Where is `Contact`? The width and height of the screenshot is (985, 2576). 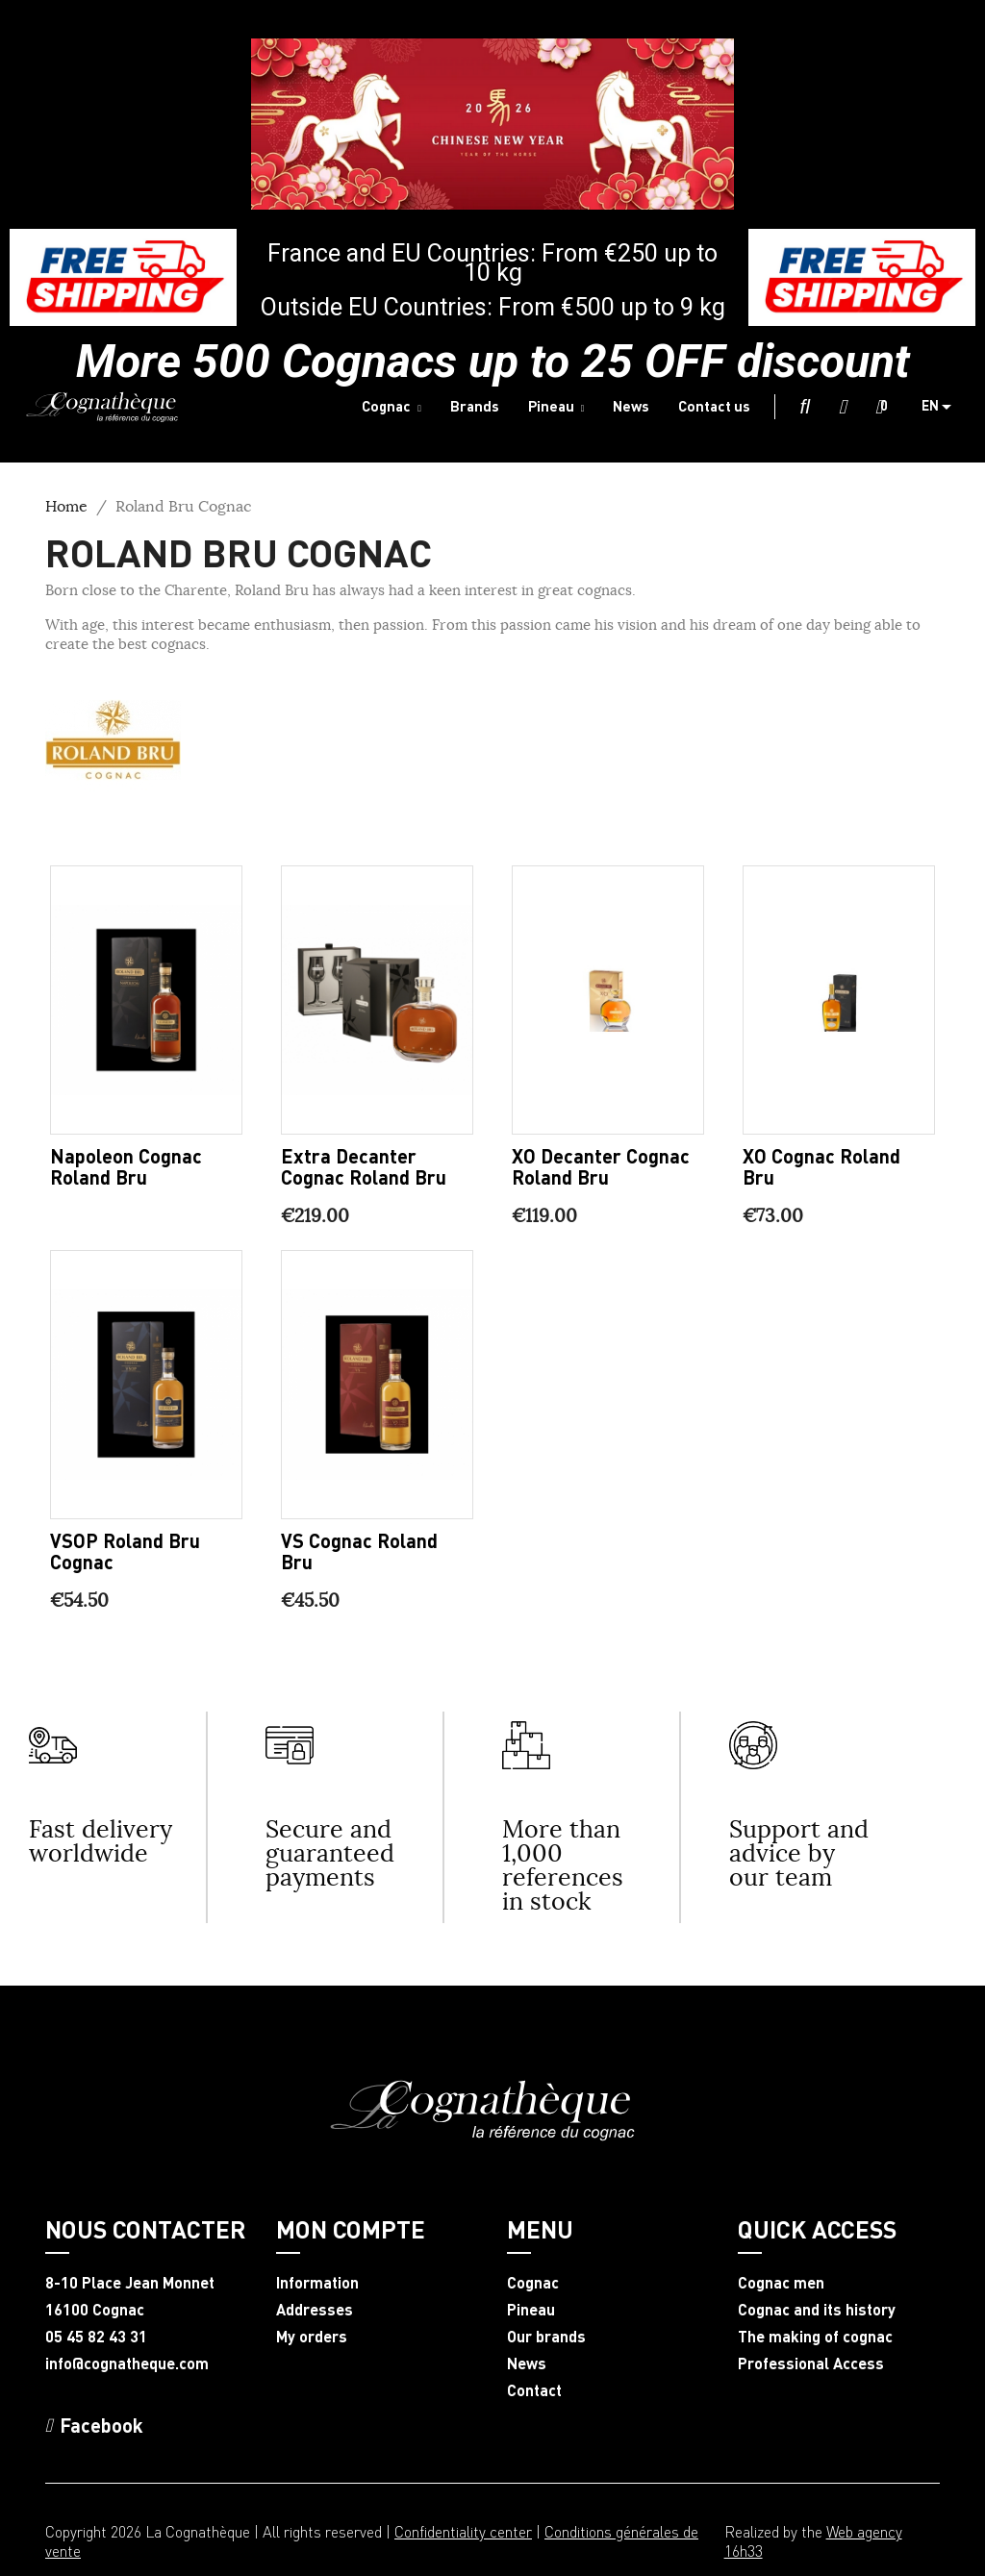 Contact is located at coordinates (534, 2390).